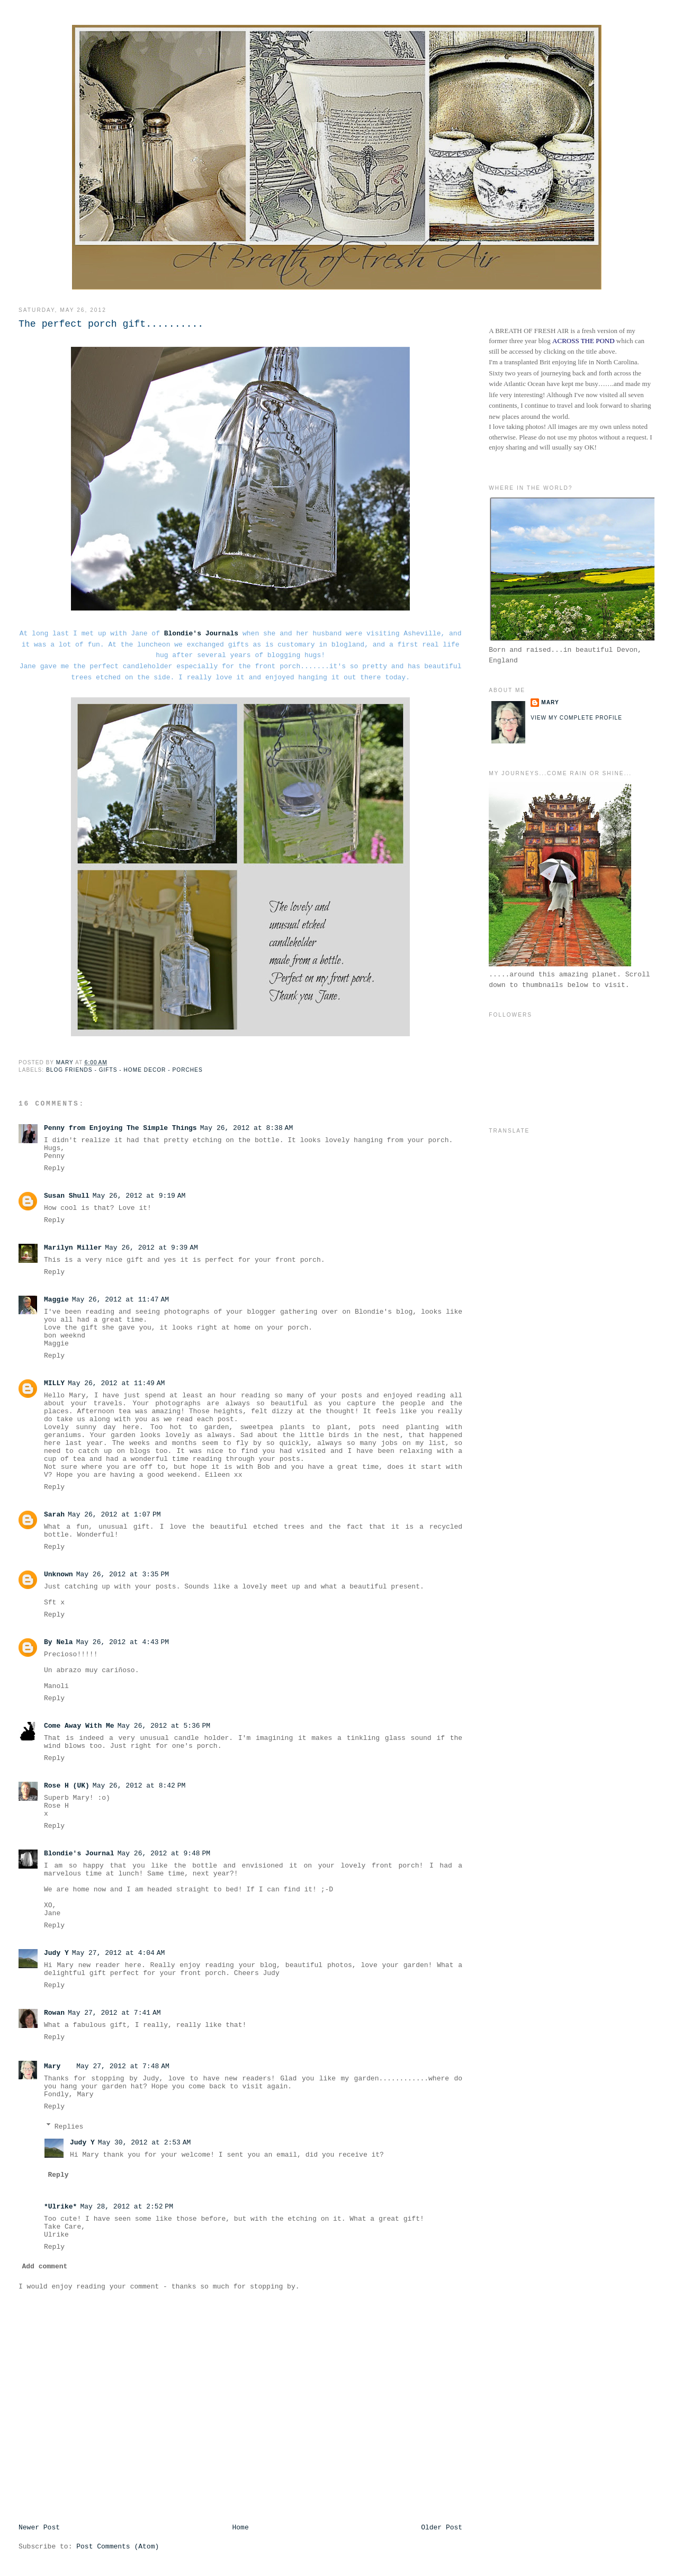 The image size is (673, 2576). What do you see at coordinates (246, 1128) in the screenshot?
I see `May 26, 2012 at 8:38 AM` at bounding box center [246, 1128].